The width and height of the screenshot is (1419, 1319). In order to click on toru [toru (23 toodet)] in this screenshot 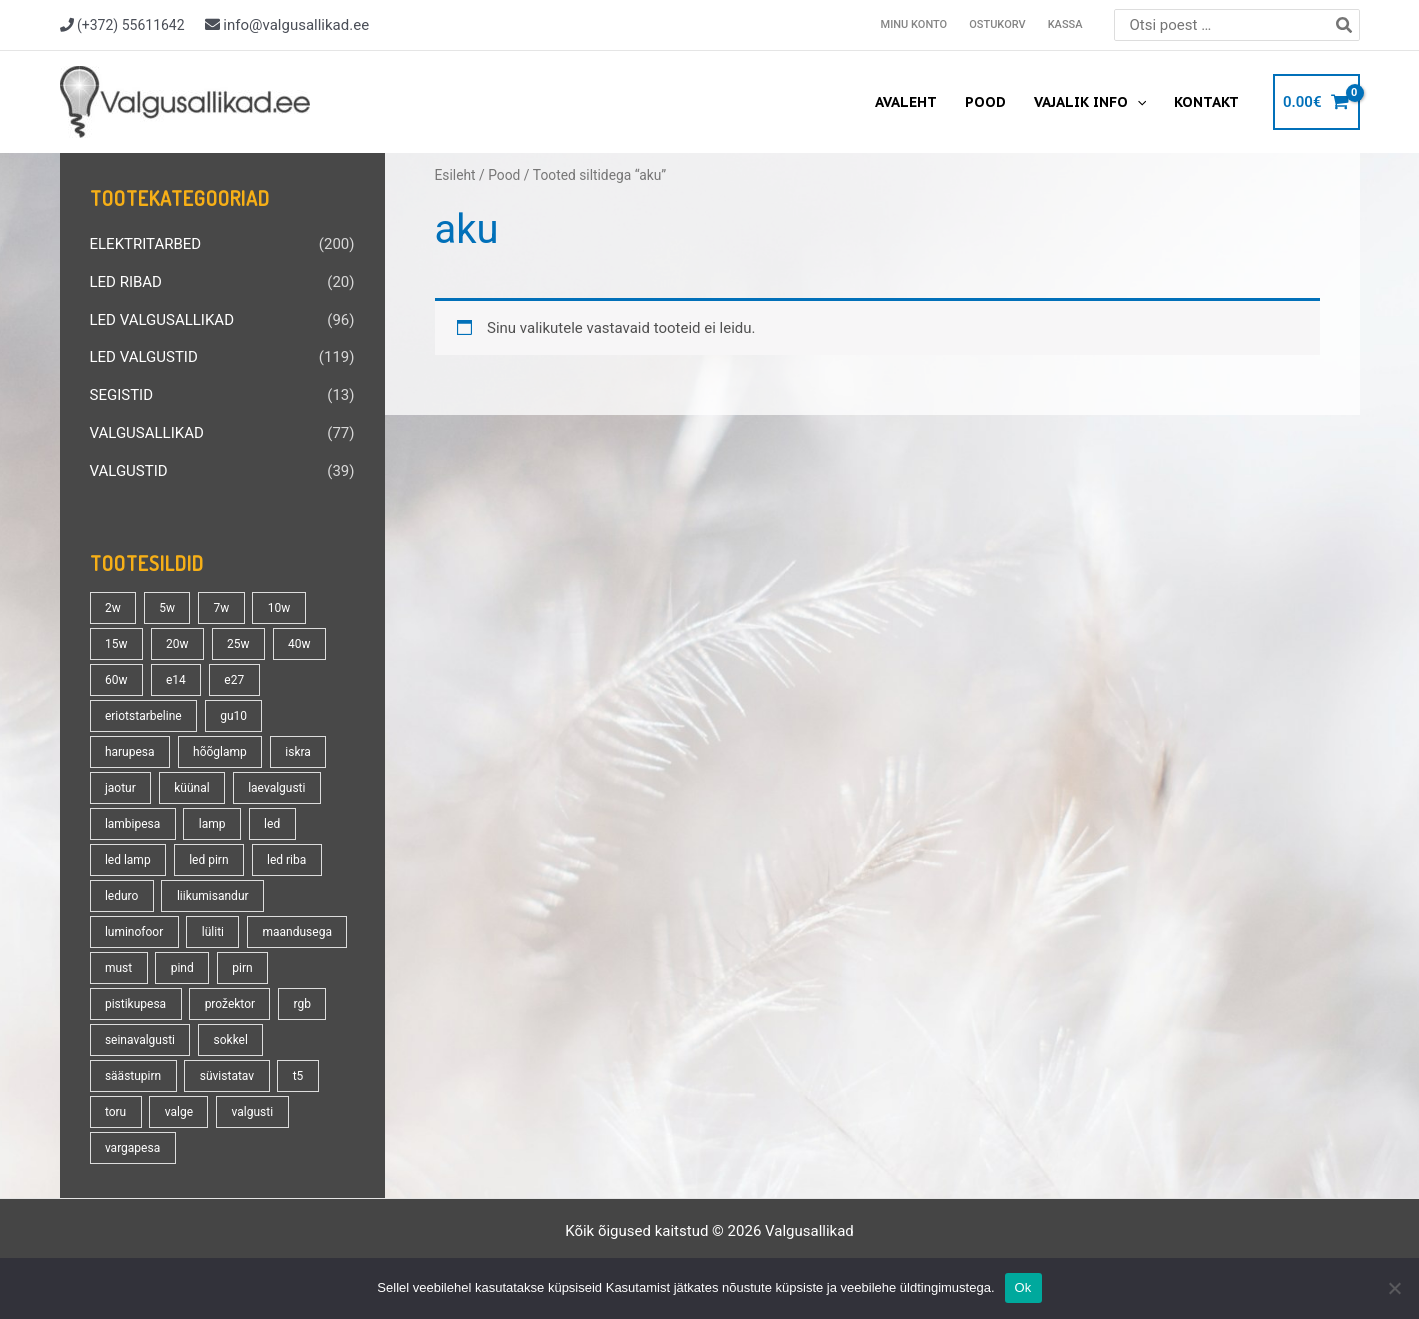, I will do `click(115, 1112)`.